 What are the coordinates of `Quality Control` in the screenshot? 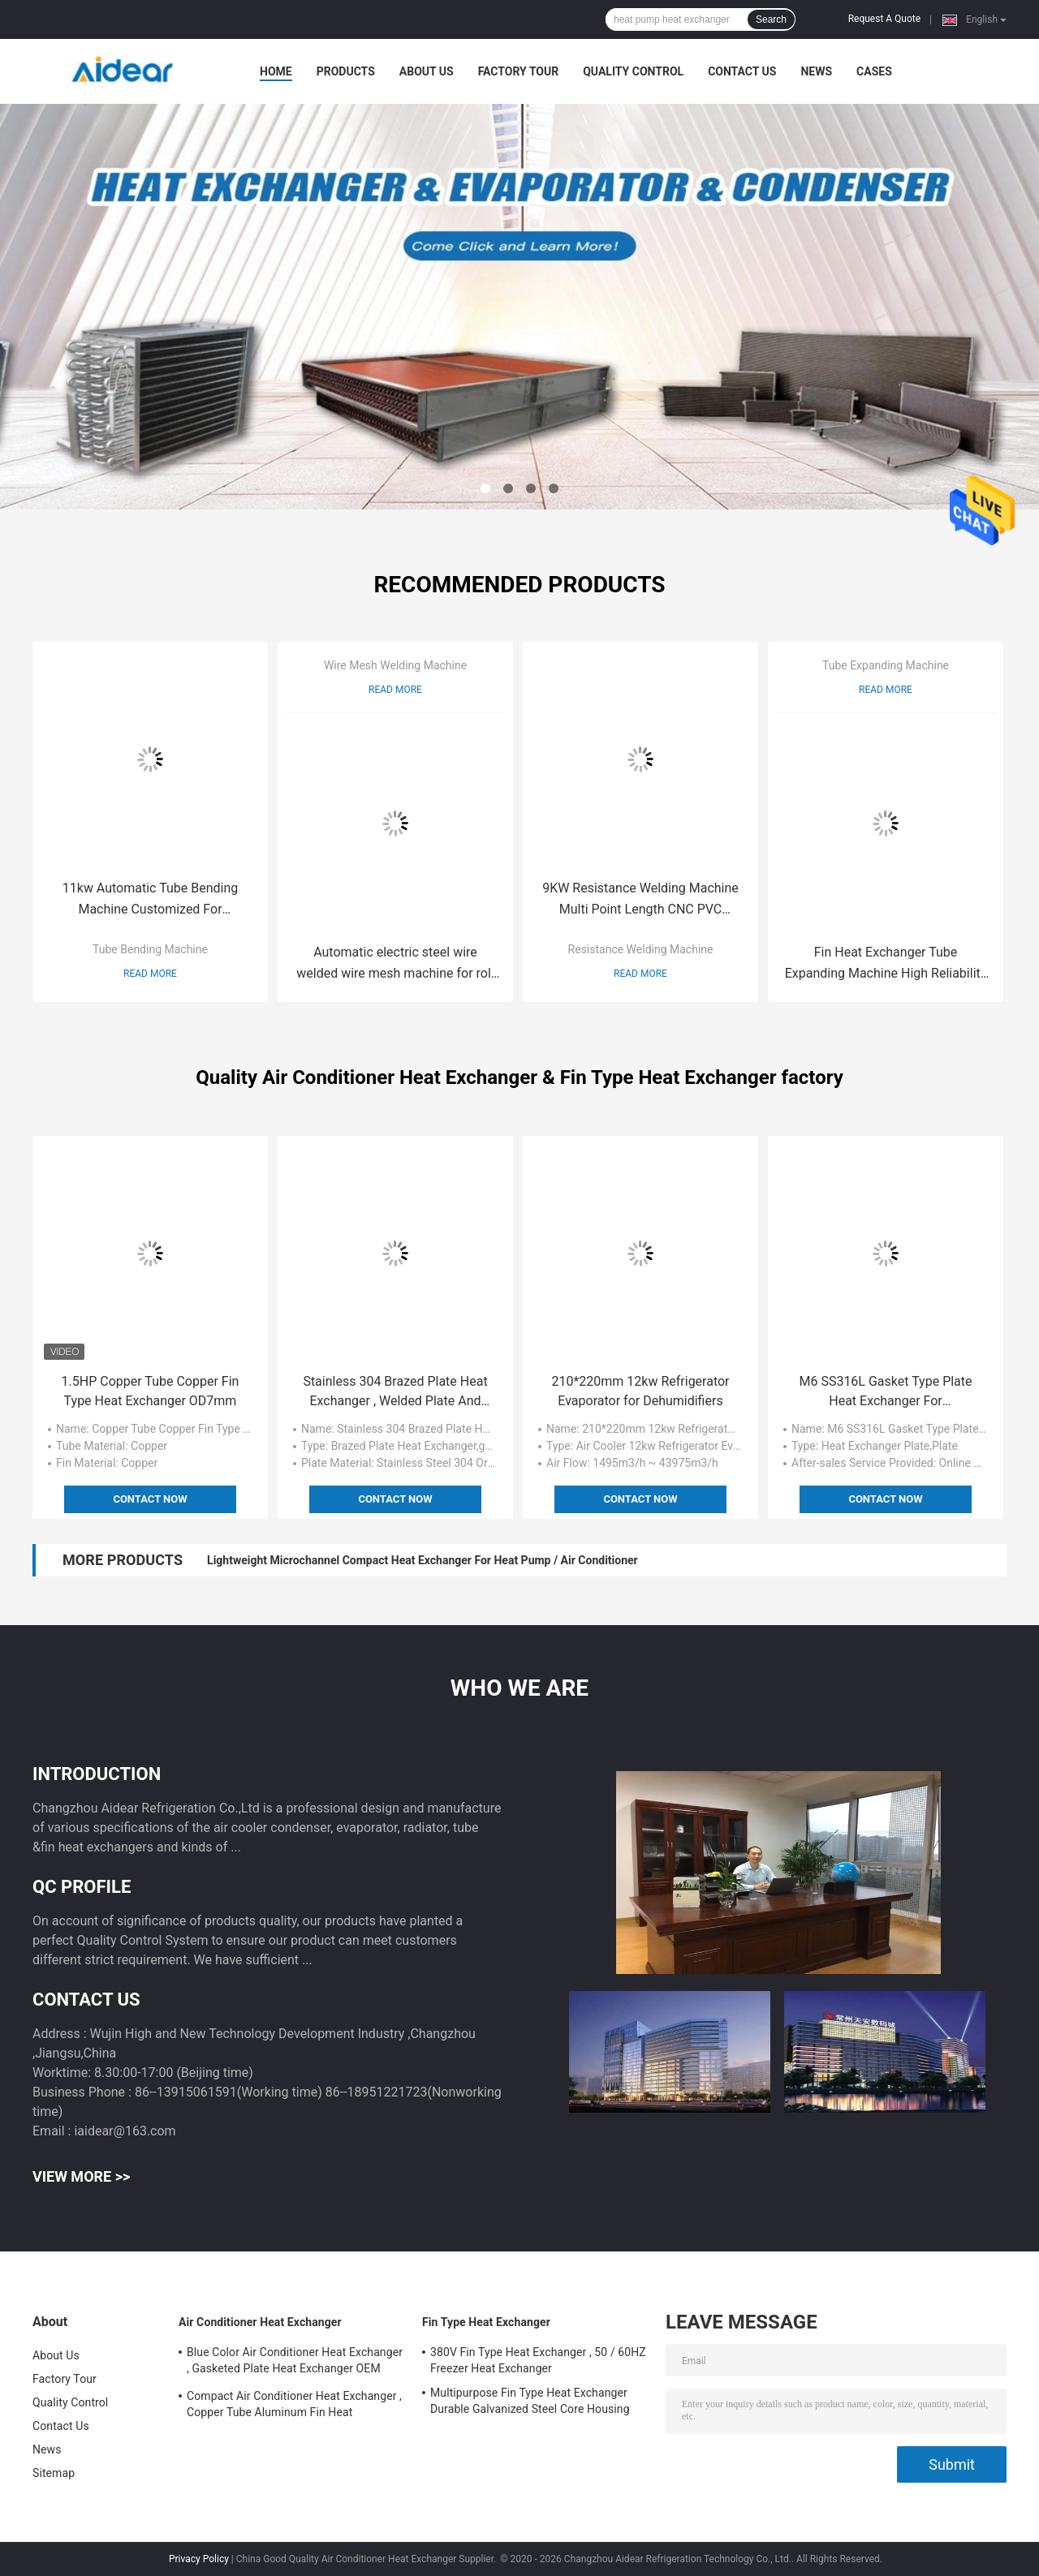 It's located at (633, 71).